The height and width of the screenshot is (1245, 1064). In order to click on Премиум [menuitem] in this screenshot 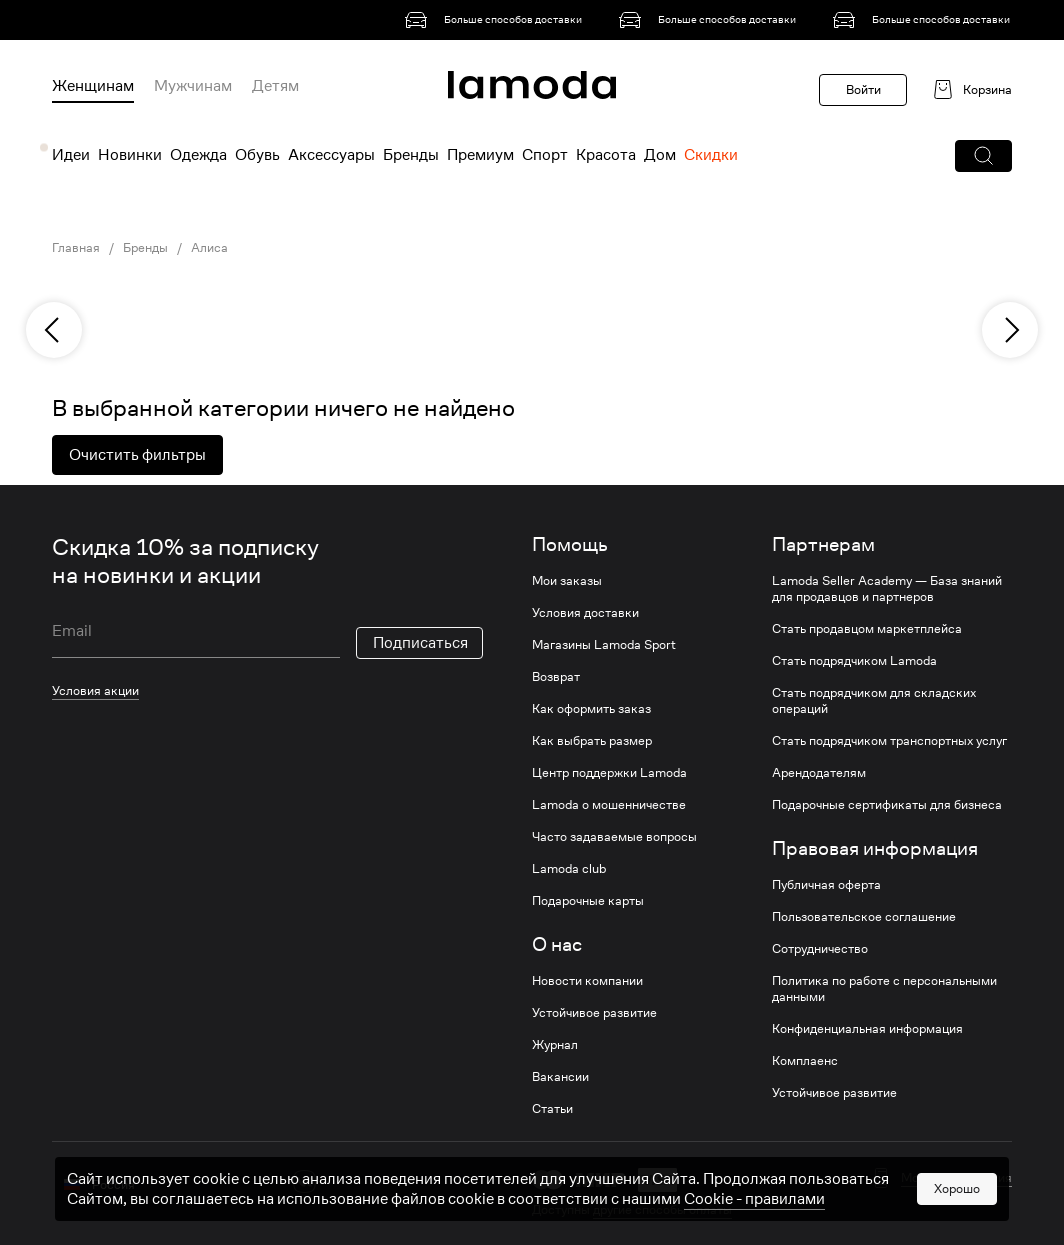, I will do `click(480, 155)`.